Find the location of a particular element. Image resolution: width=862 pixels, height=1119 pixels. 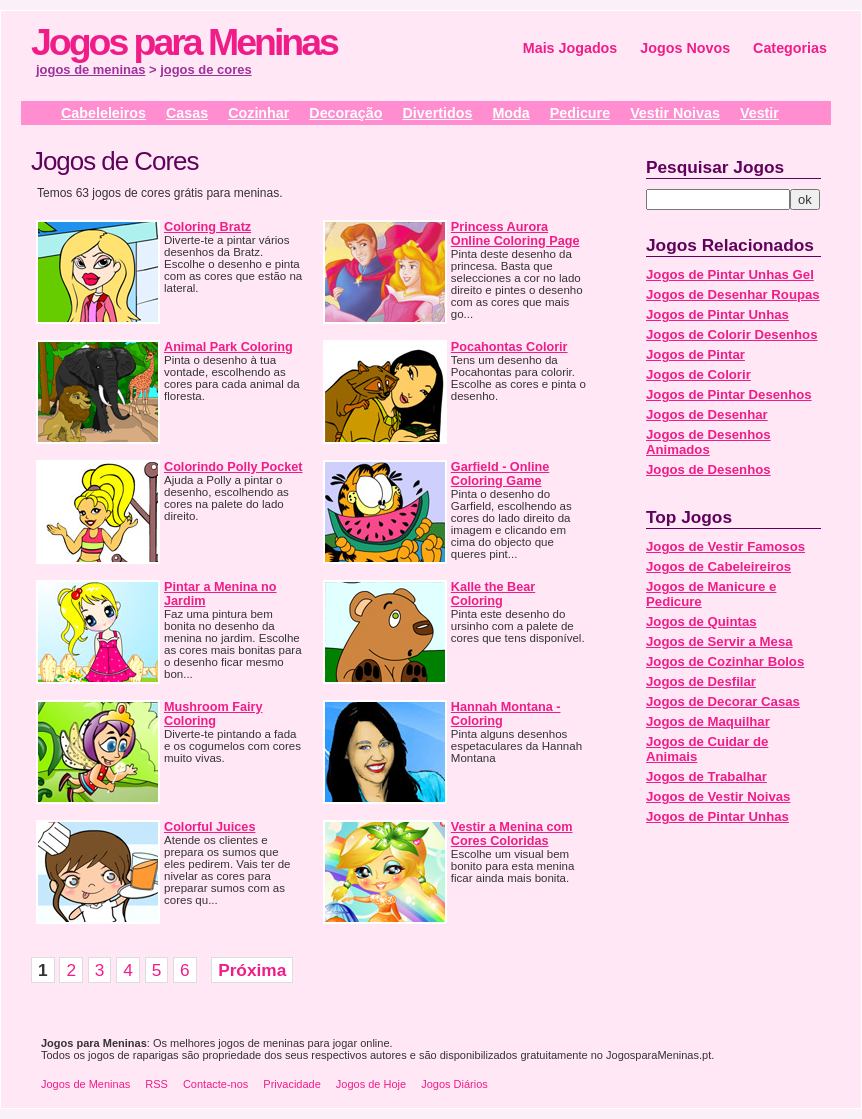

Categorias is located at coordinates (790, 48).